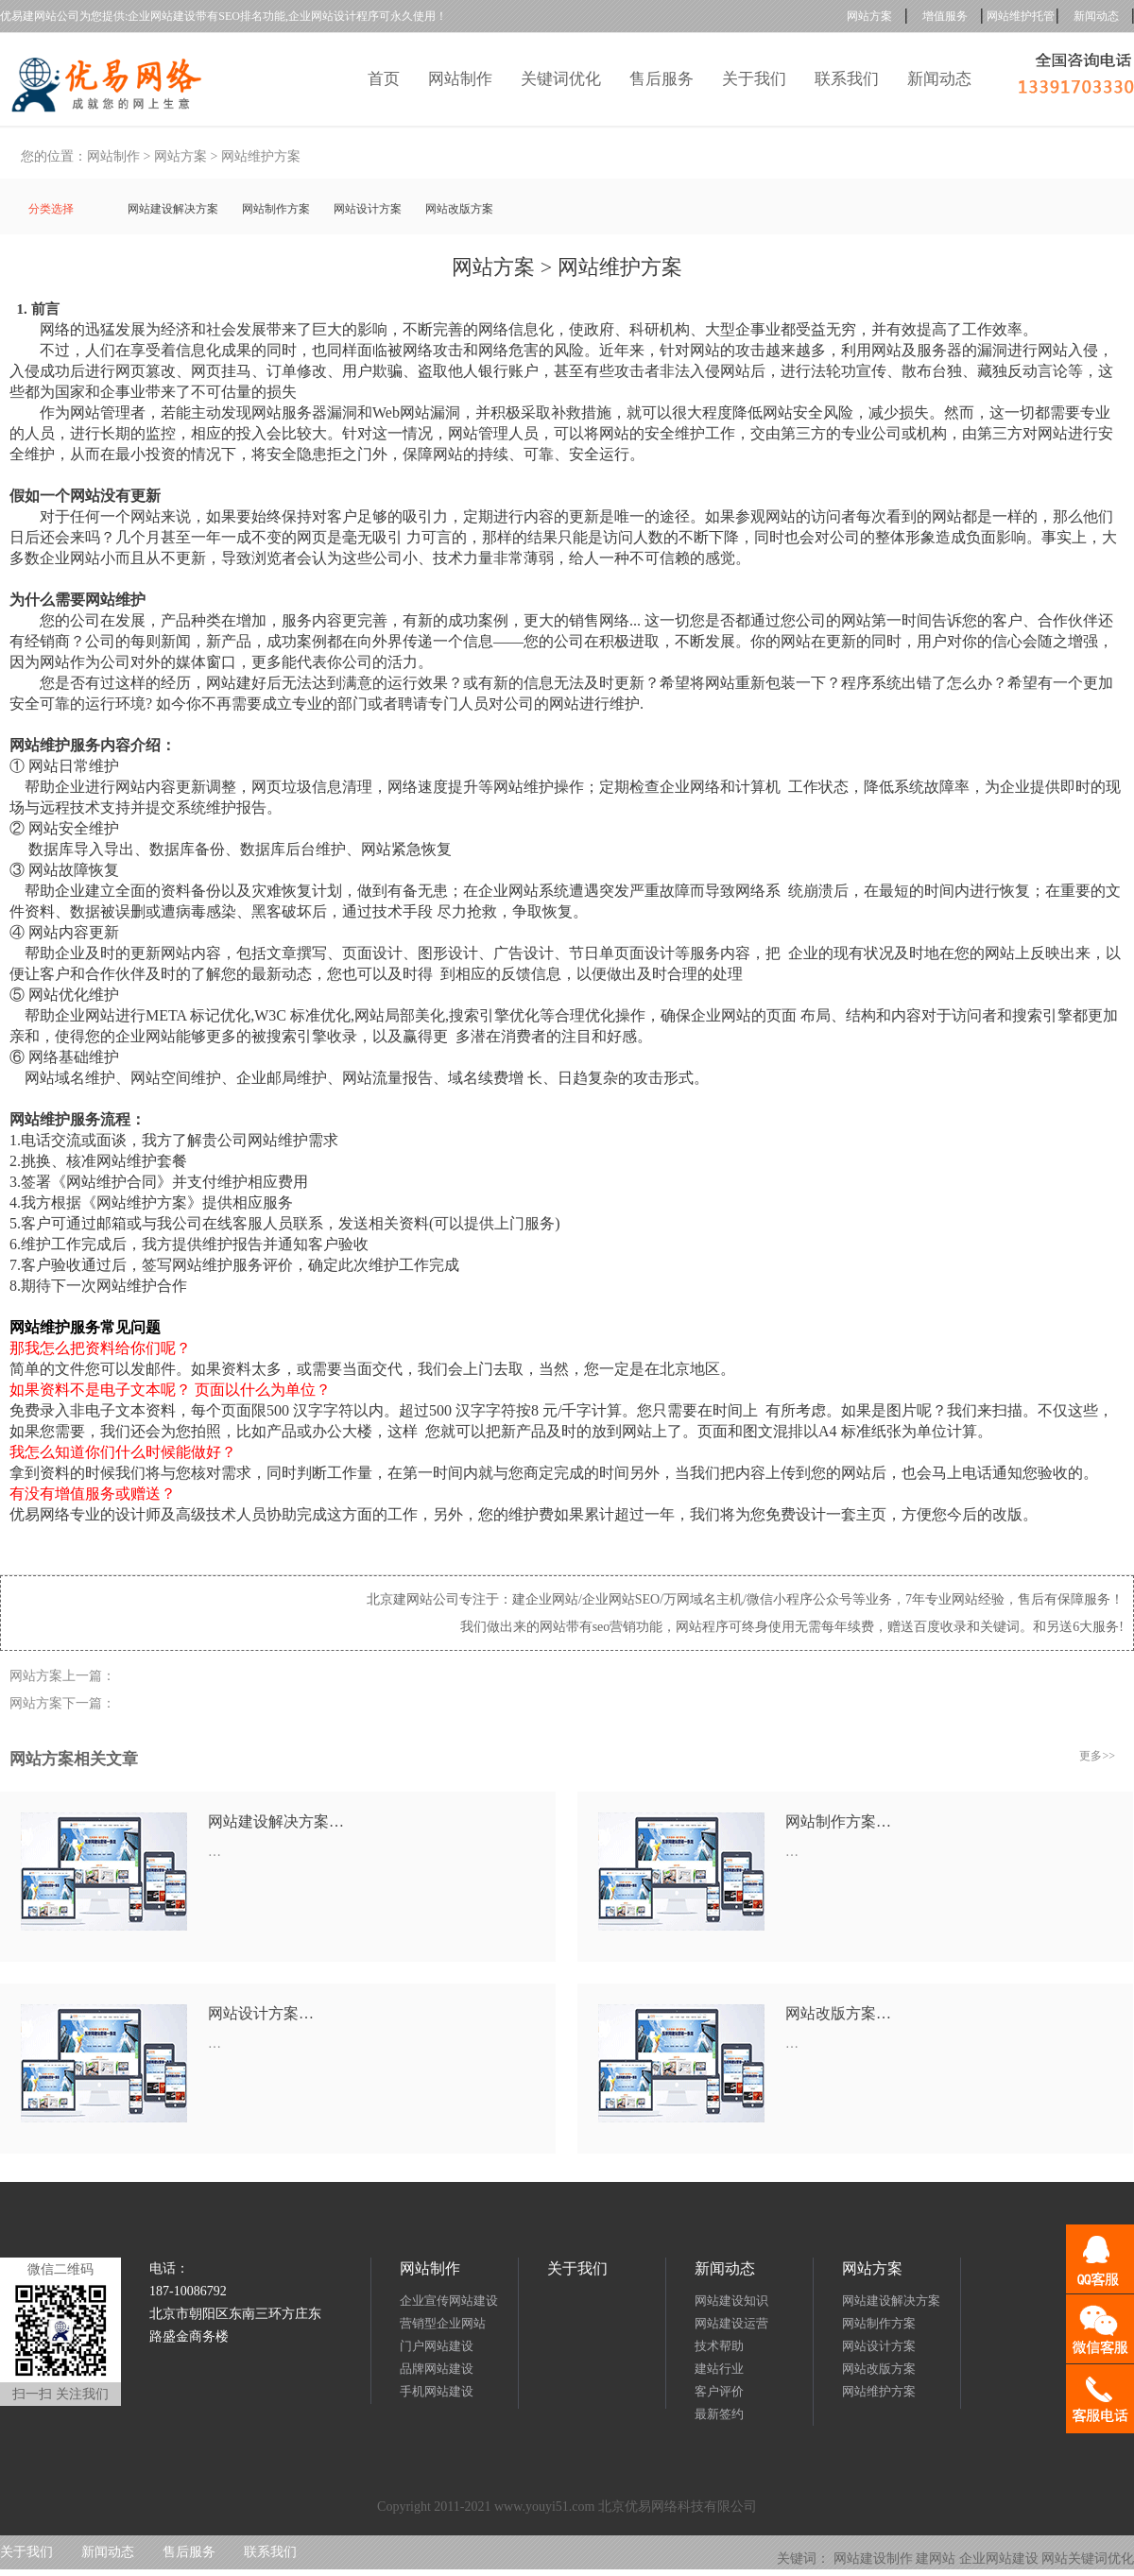 The height and width of the screenshot is (2576, 1134). I want to click on 北京建网站公司, so click(413, 1599).